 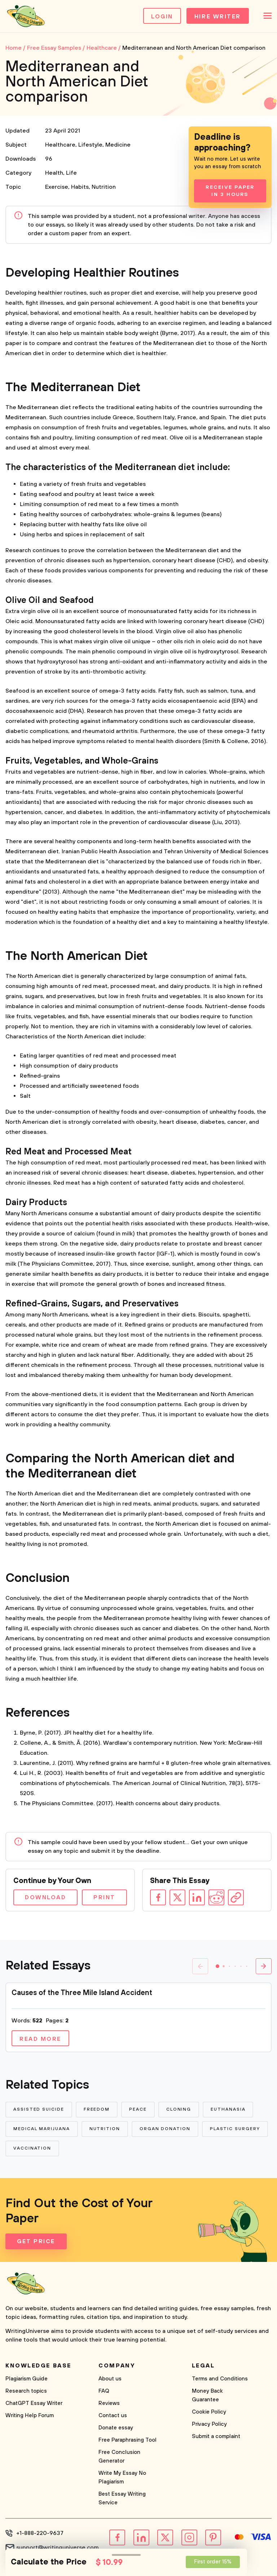 What do you see at coordinates (104, 1897) in the screenshot?
I see `Print` at bounding box center [104, 1897].